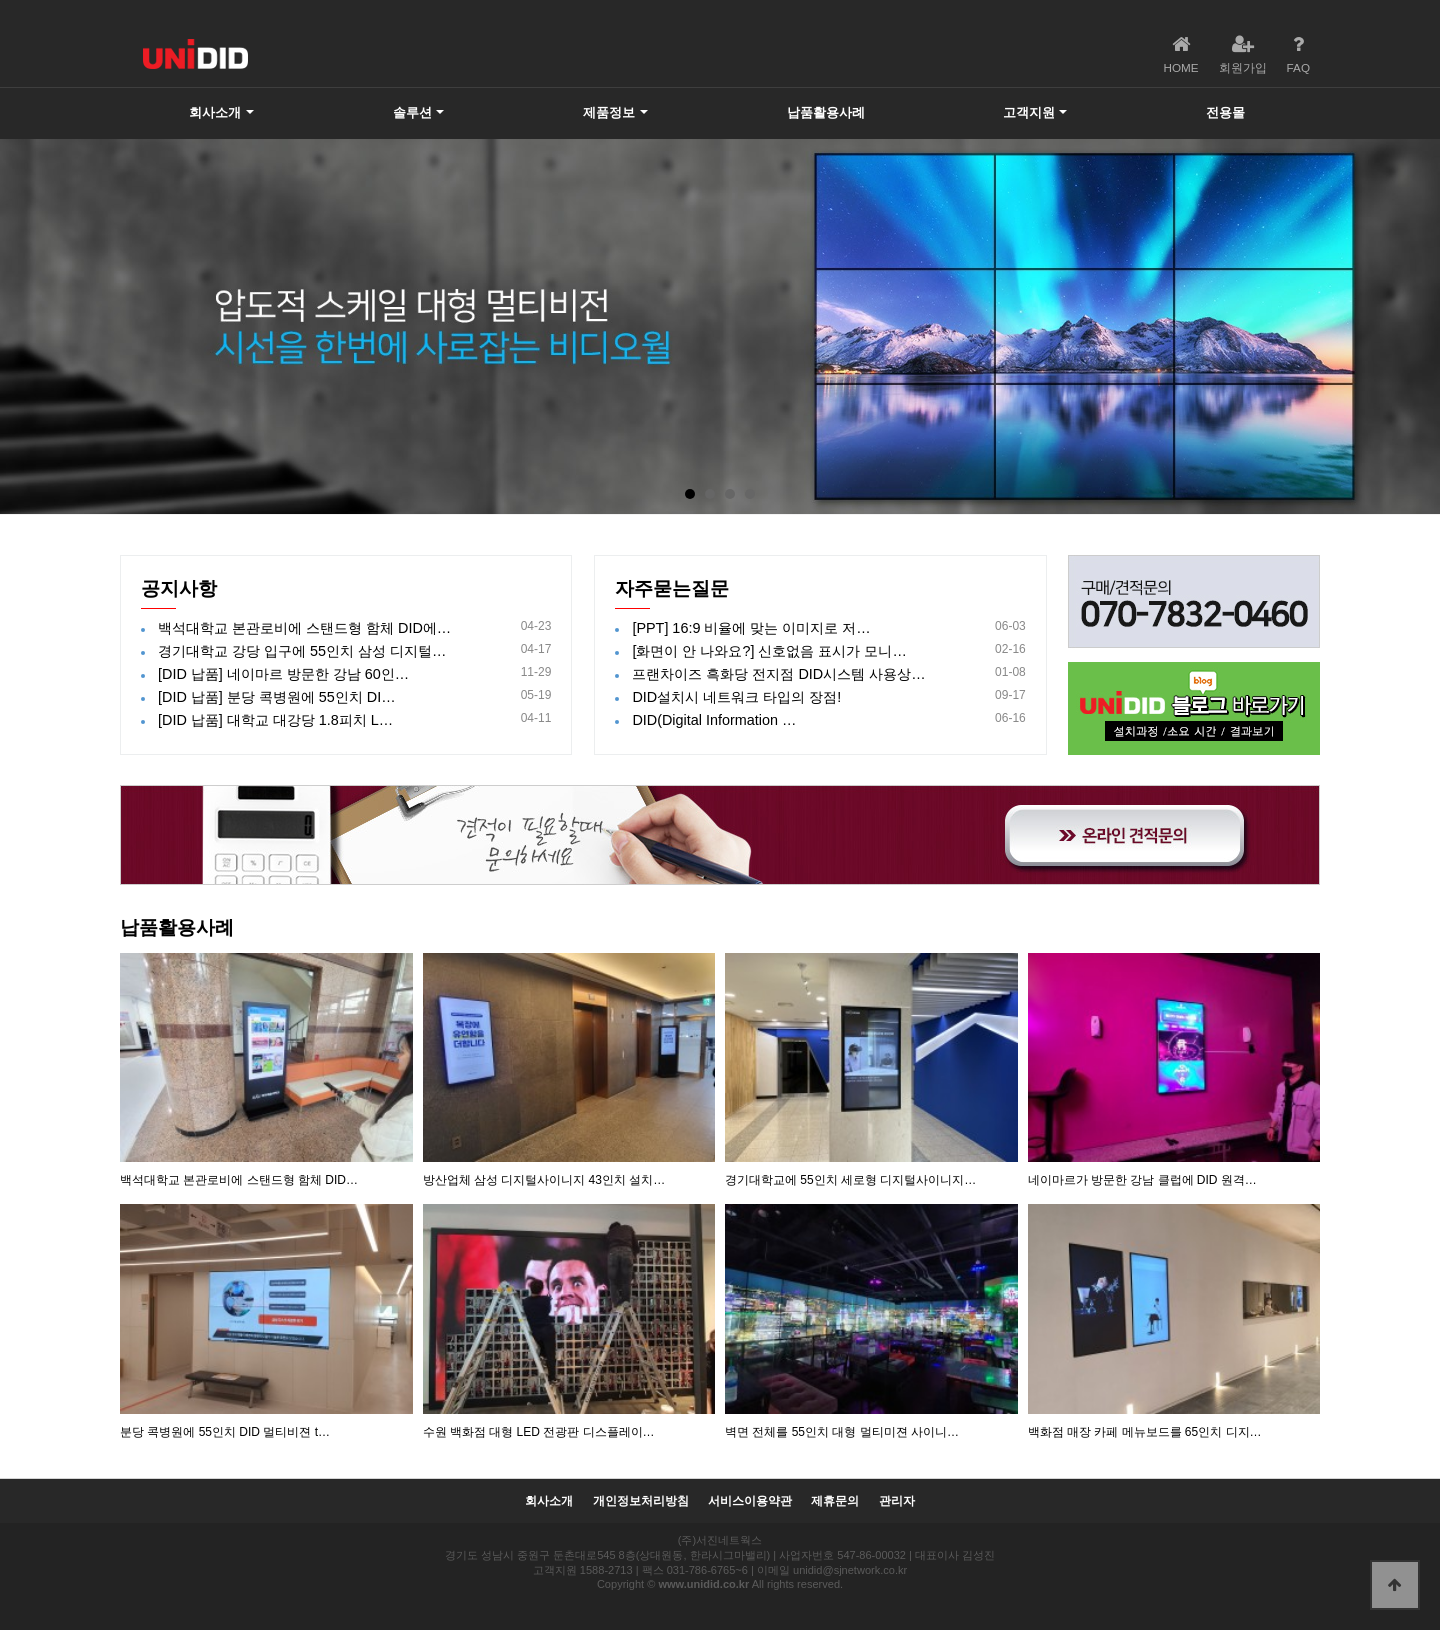 This screenshot has height=1630, width=1440. What do you see at coordinates (277, 697) in the screenshot?
I see `[DID 납품] 분당 콕병원에 55인치 DI…` at bounding box center [277, 697].